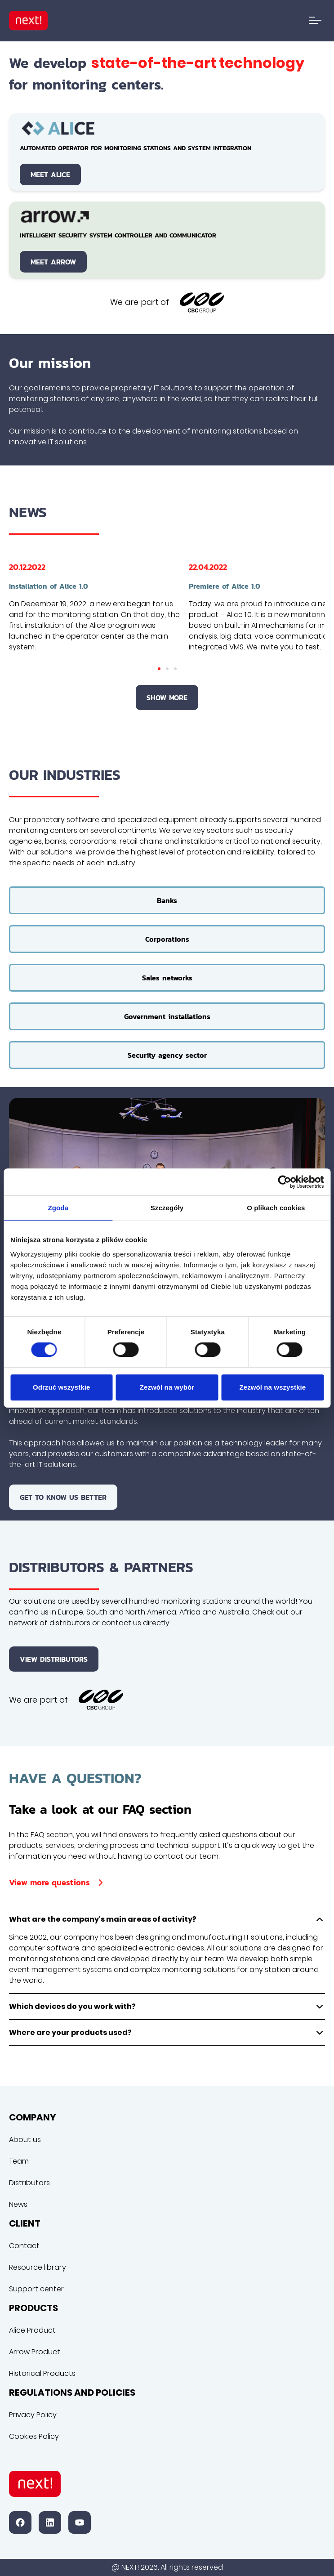 The image size is (334, 2576). Describe the element at coordinates (167, 1208) in the screenshot. I see `Szczegóły [tab]` at that location.